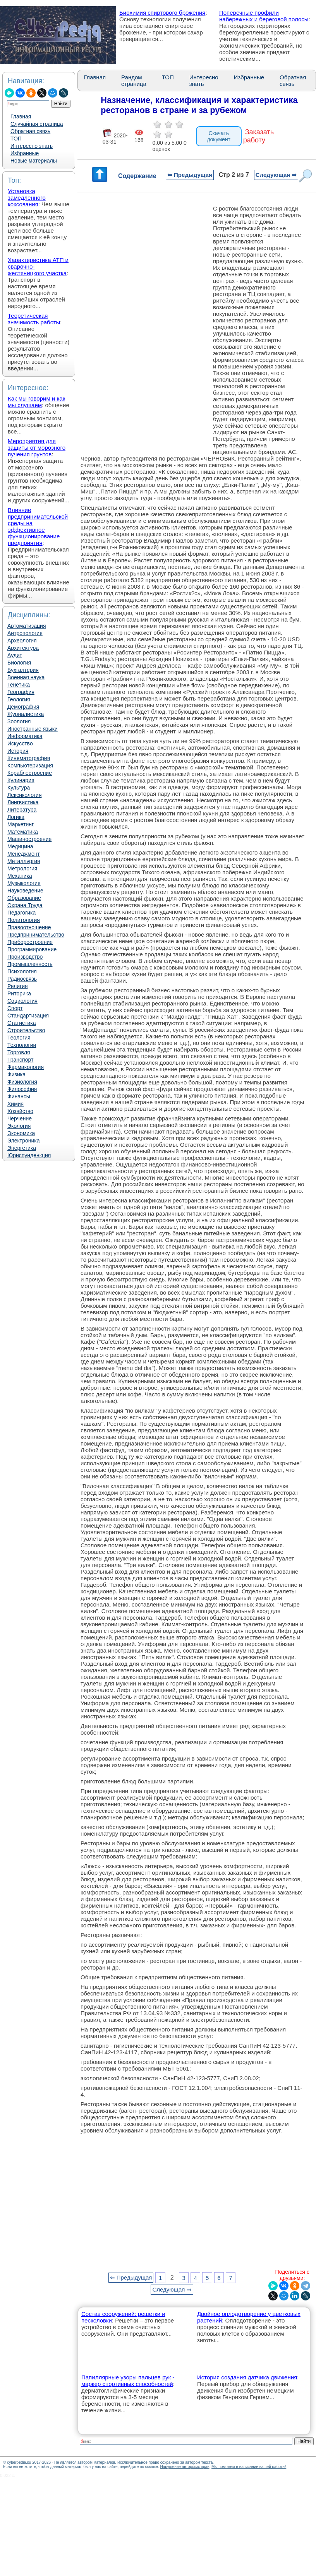 The width and height of the screenshot is (316, 2576). I want to click on Генетика, so click(18, 685).